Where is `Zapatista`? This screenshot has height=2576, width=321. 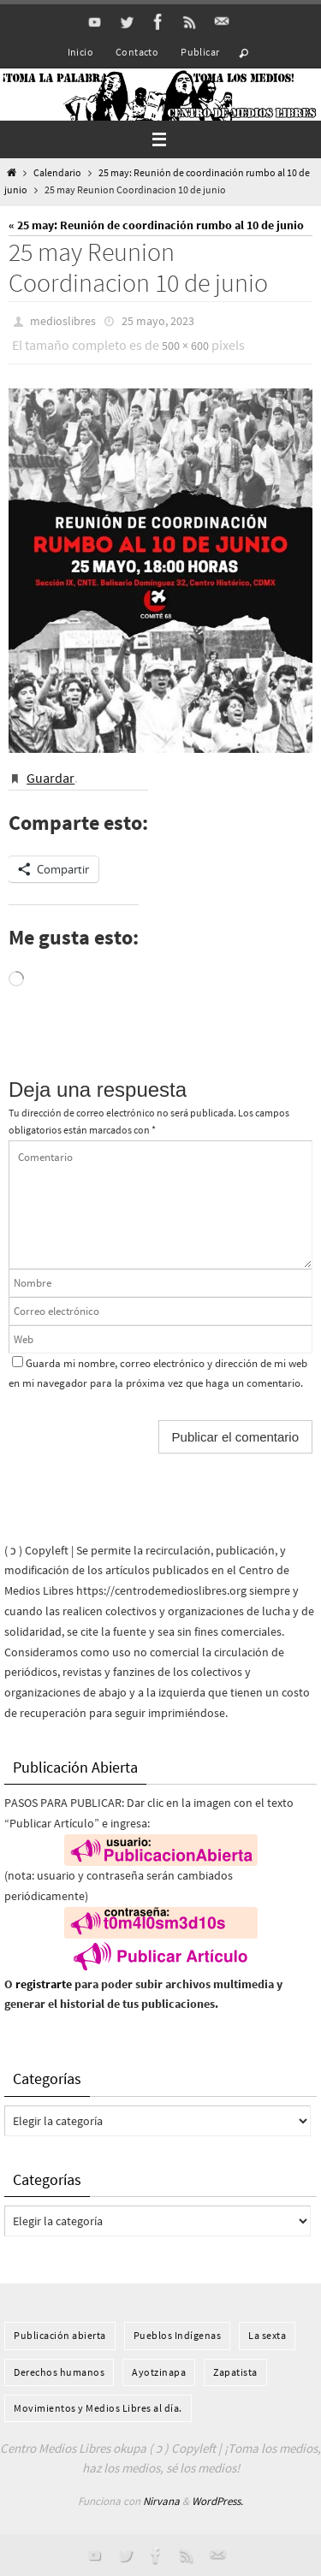
Zapatista is located at coordinates (235, 2372).